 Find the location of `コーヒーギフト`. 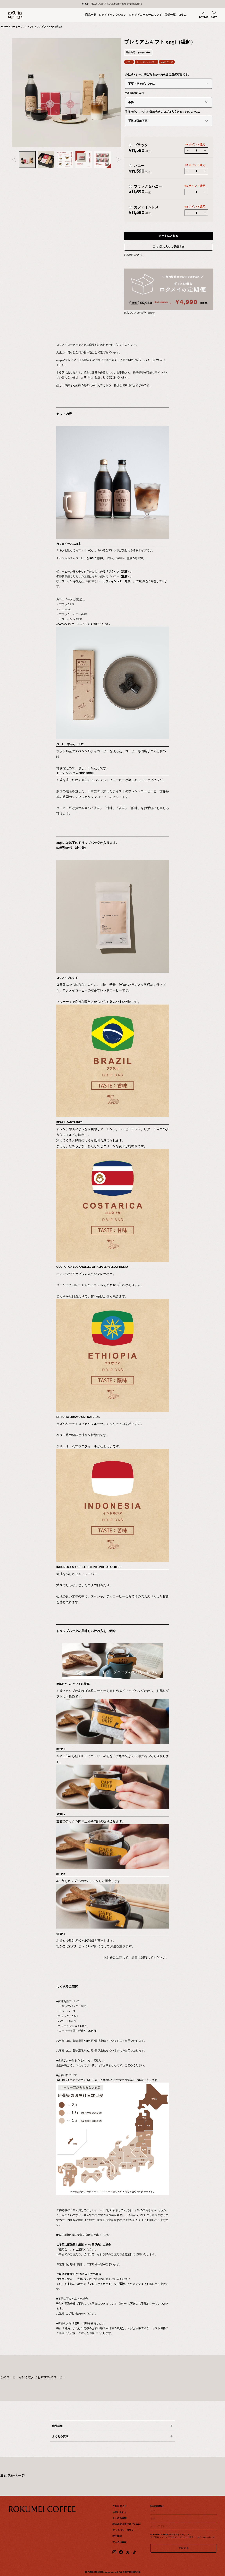

コーヒーギフト is located at coordinates (19, 26).